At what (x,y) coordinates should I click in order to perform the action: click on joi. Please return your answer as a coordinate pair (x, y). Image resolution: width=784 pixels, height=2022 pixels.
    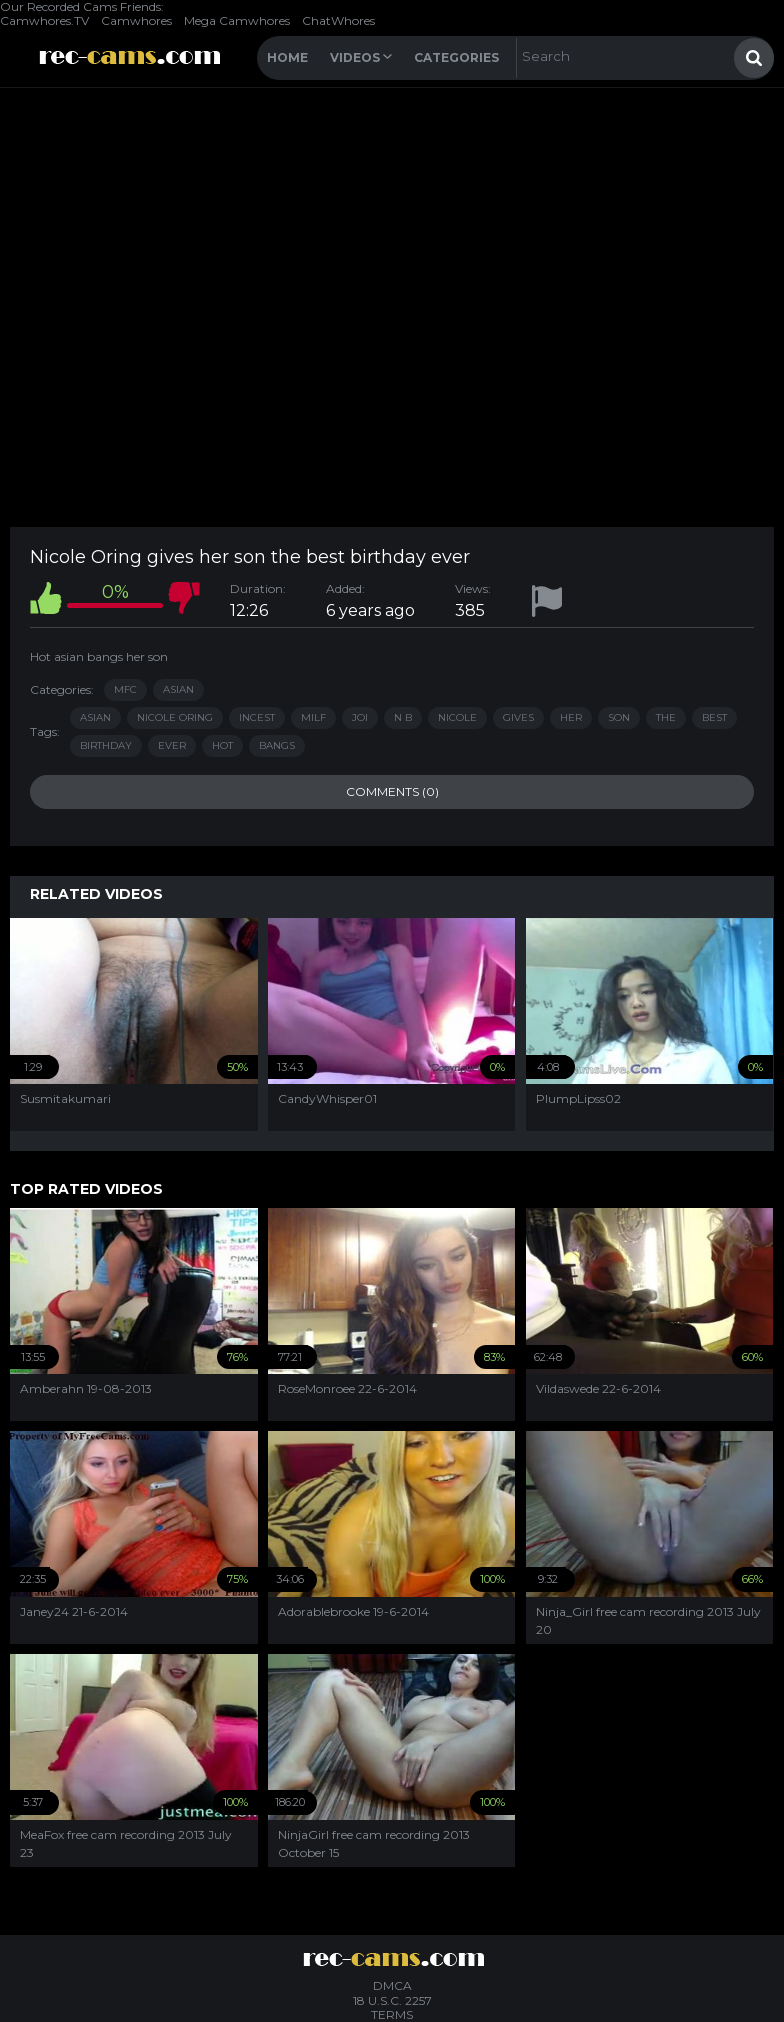
    Looking at the image, I should click on (360, 717).